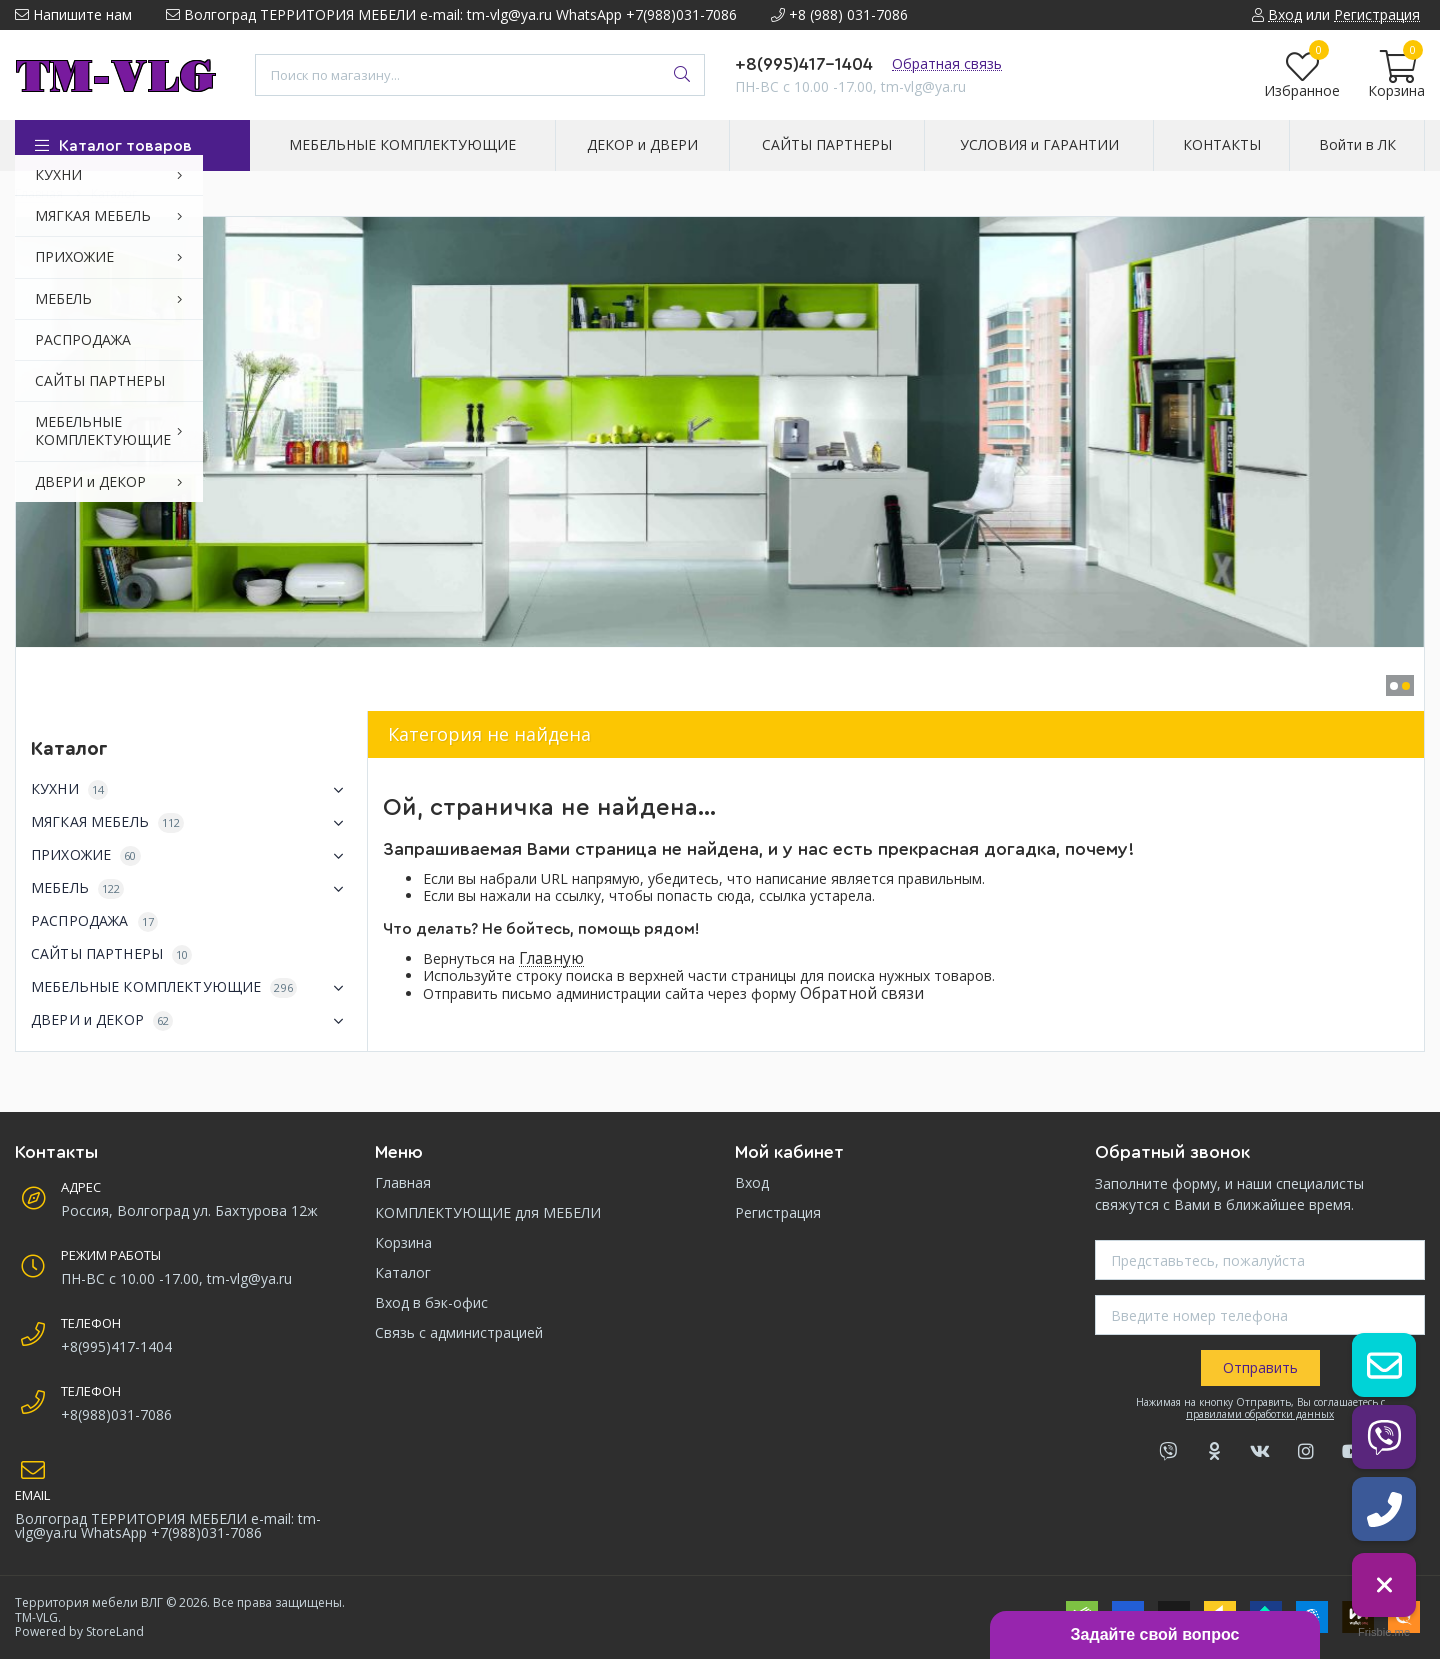 This screenshot has width=1440, height=1659. Describe the element at coordinates (191, 988) in the screenshot. I see `МЕБЕЛЬНЫЕ КОМПЛЕКТУЮЩИЕ` at that location.